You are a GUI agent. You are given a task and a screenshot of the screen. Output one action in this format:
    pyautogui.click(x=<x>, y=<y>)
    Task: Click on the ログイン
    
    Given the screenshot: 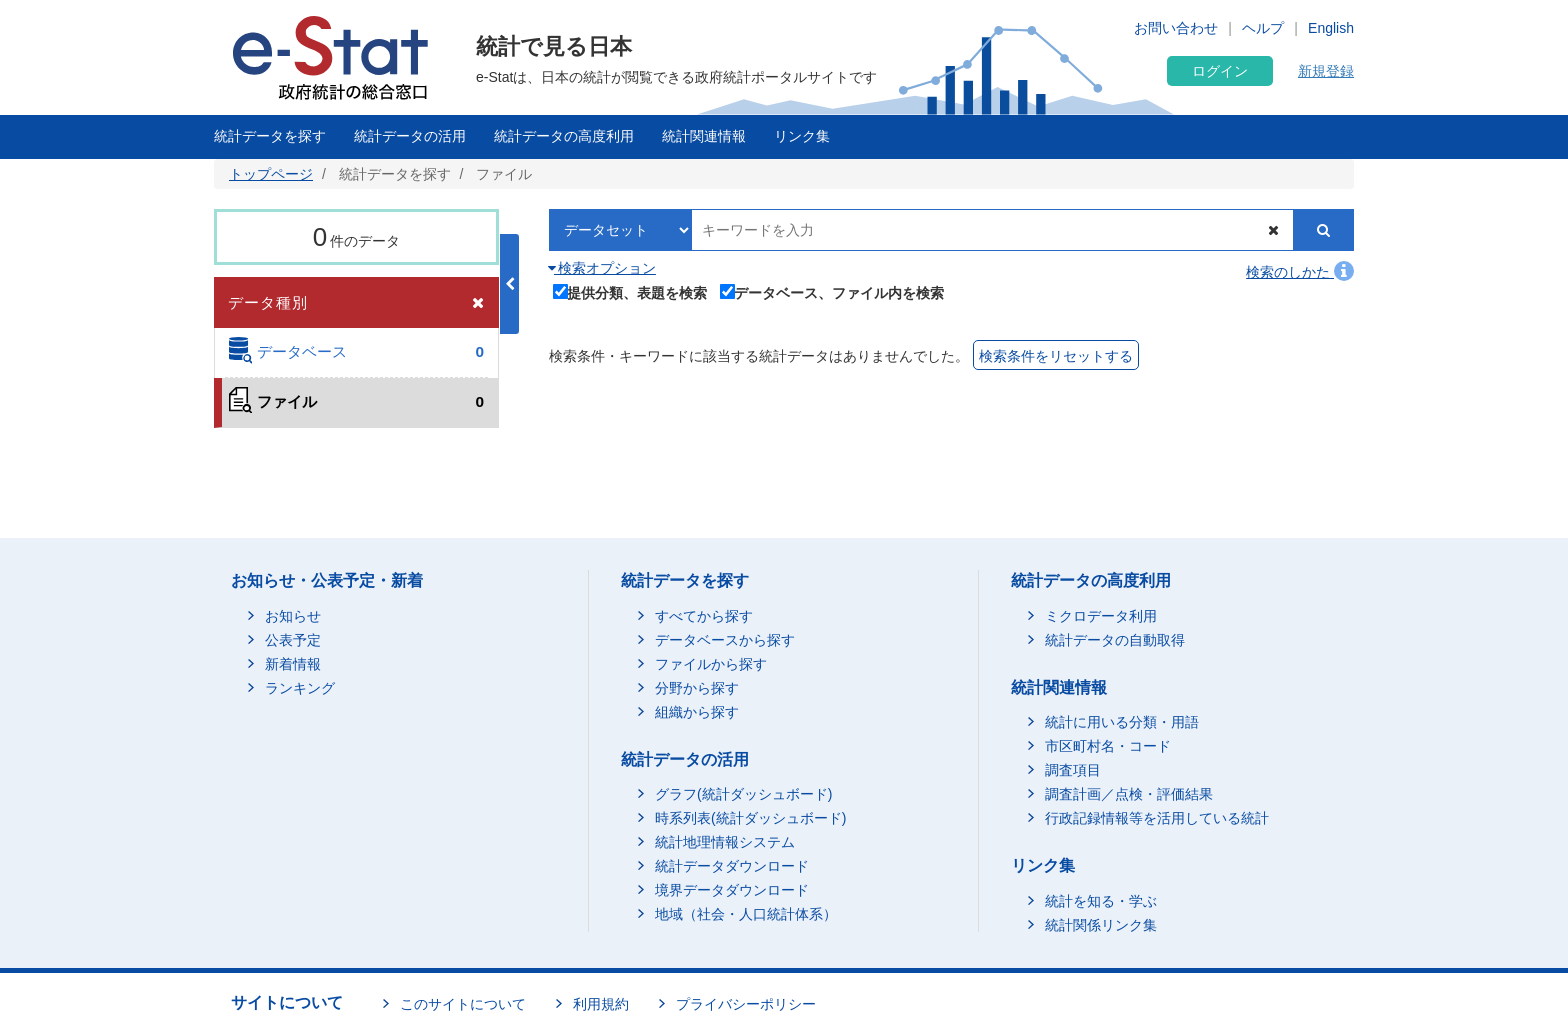 What is the action you would take?
    pyautogui.click(x=1220, y=71)
    